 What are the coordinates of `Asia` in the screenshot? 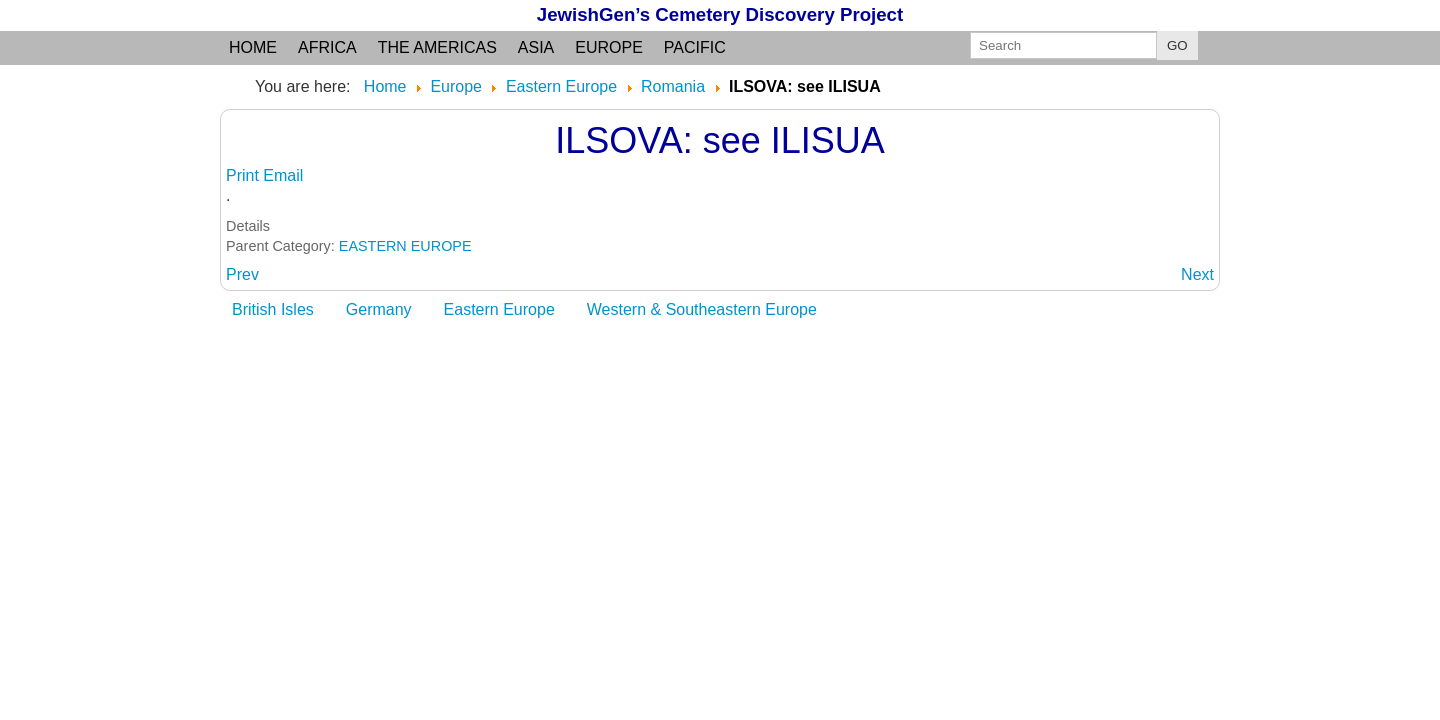 It's located at (536, 47).